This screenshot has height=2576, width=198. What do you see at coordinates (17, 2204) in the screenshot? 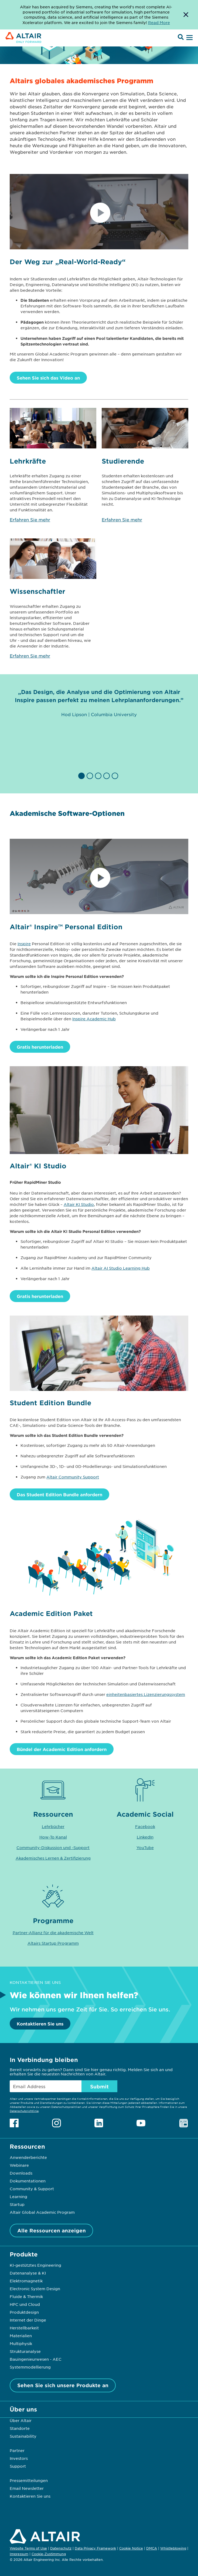
I see `Startup` at bounding box center [17, 2204].